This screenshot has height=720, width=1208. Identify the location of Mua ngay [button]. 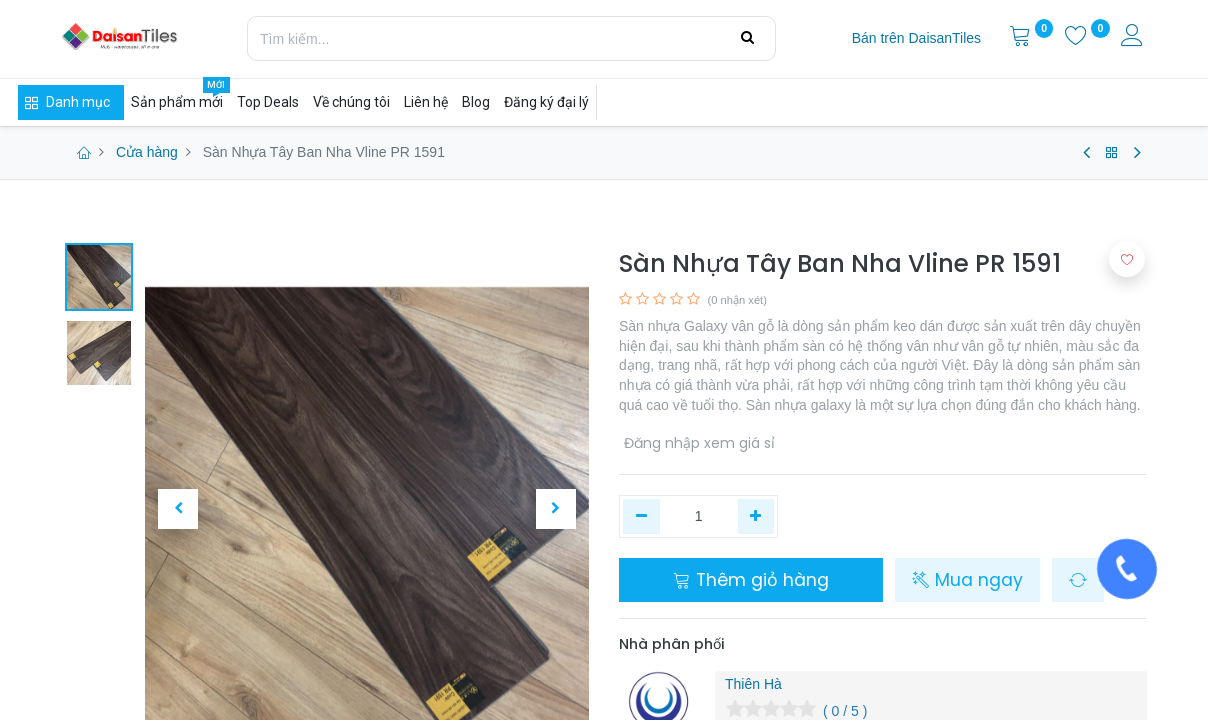
(967, 580).